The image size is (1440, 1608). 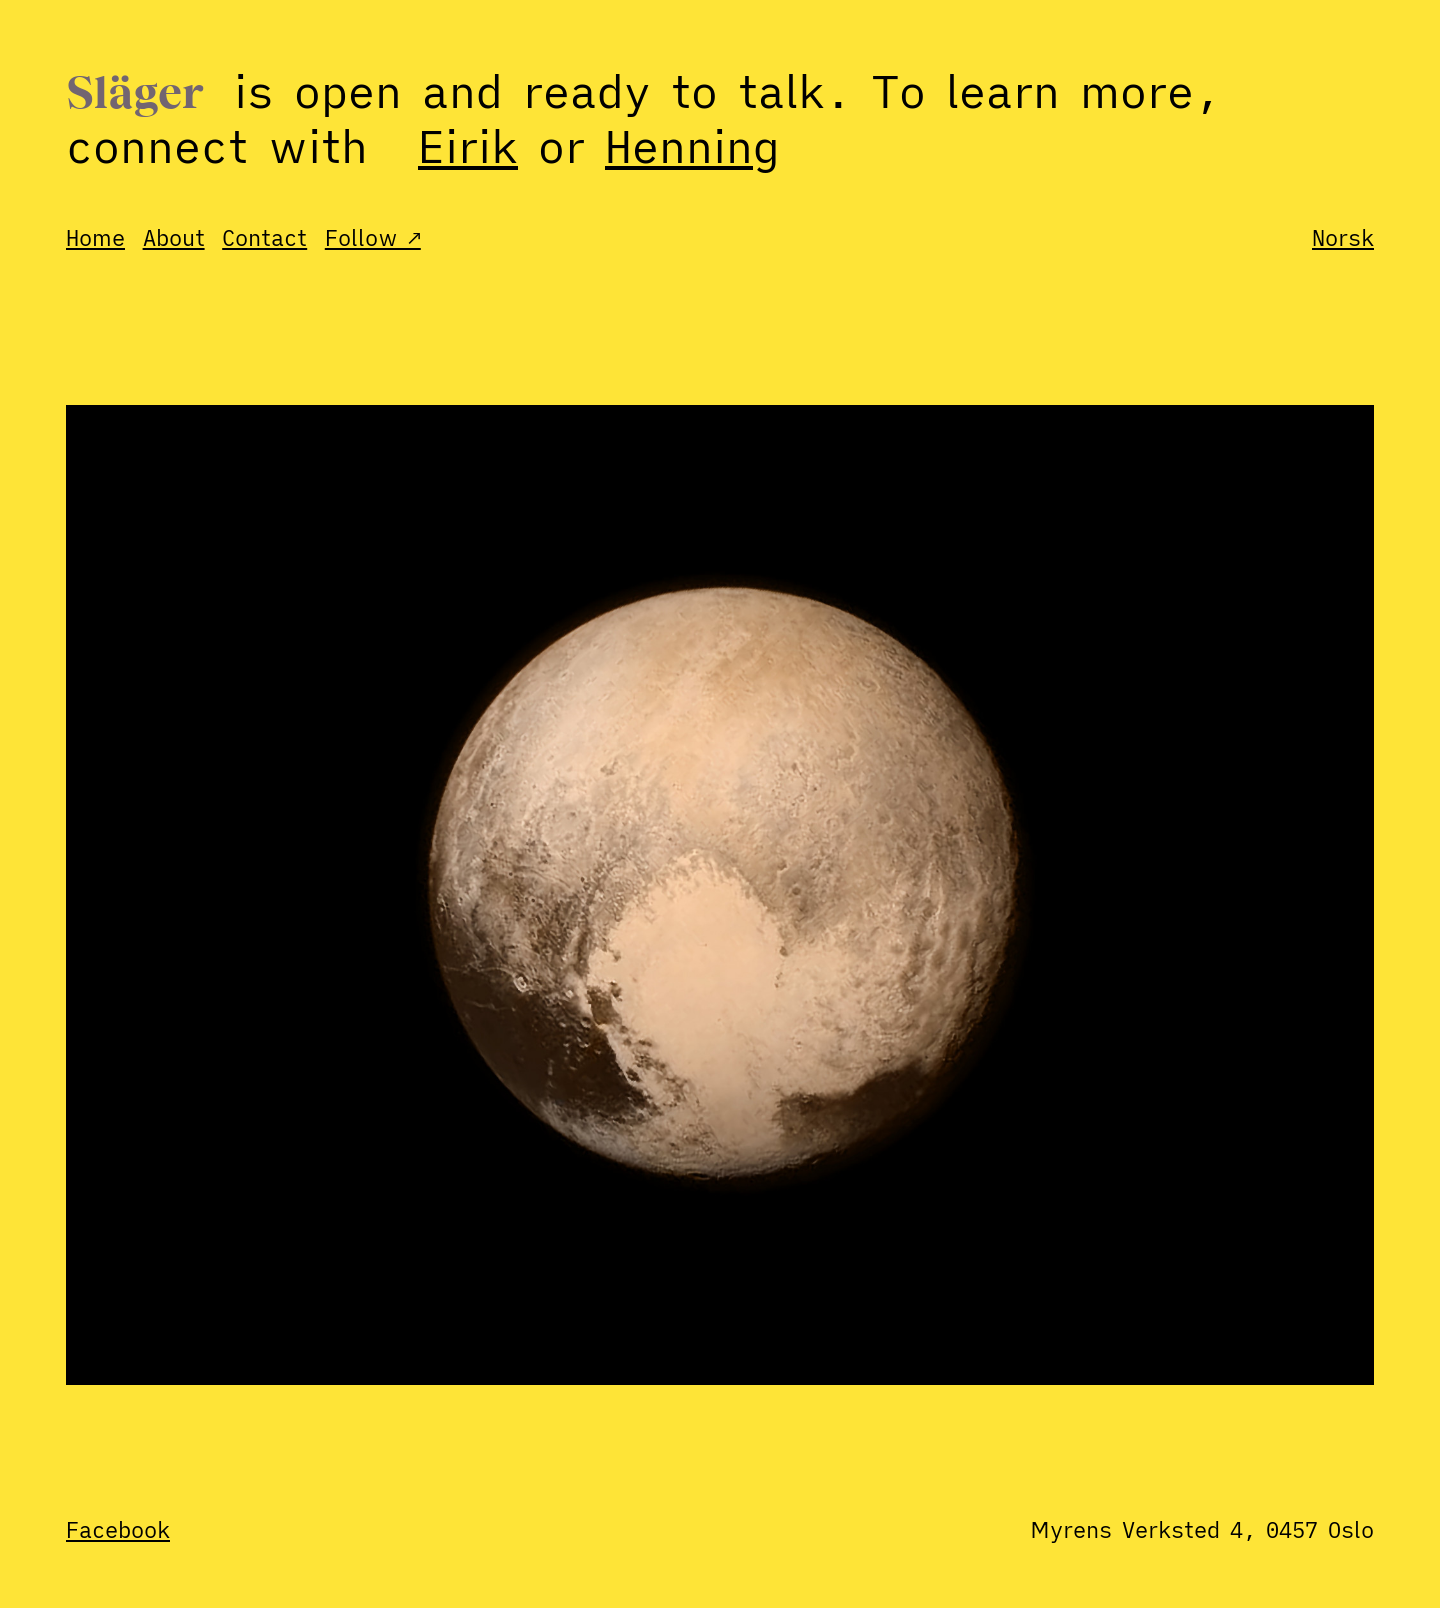 What do you see at coordinates (174, 237) in the screenshot?
I see `About` at bounding box center [174, 237].